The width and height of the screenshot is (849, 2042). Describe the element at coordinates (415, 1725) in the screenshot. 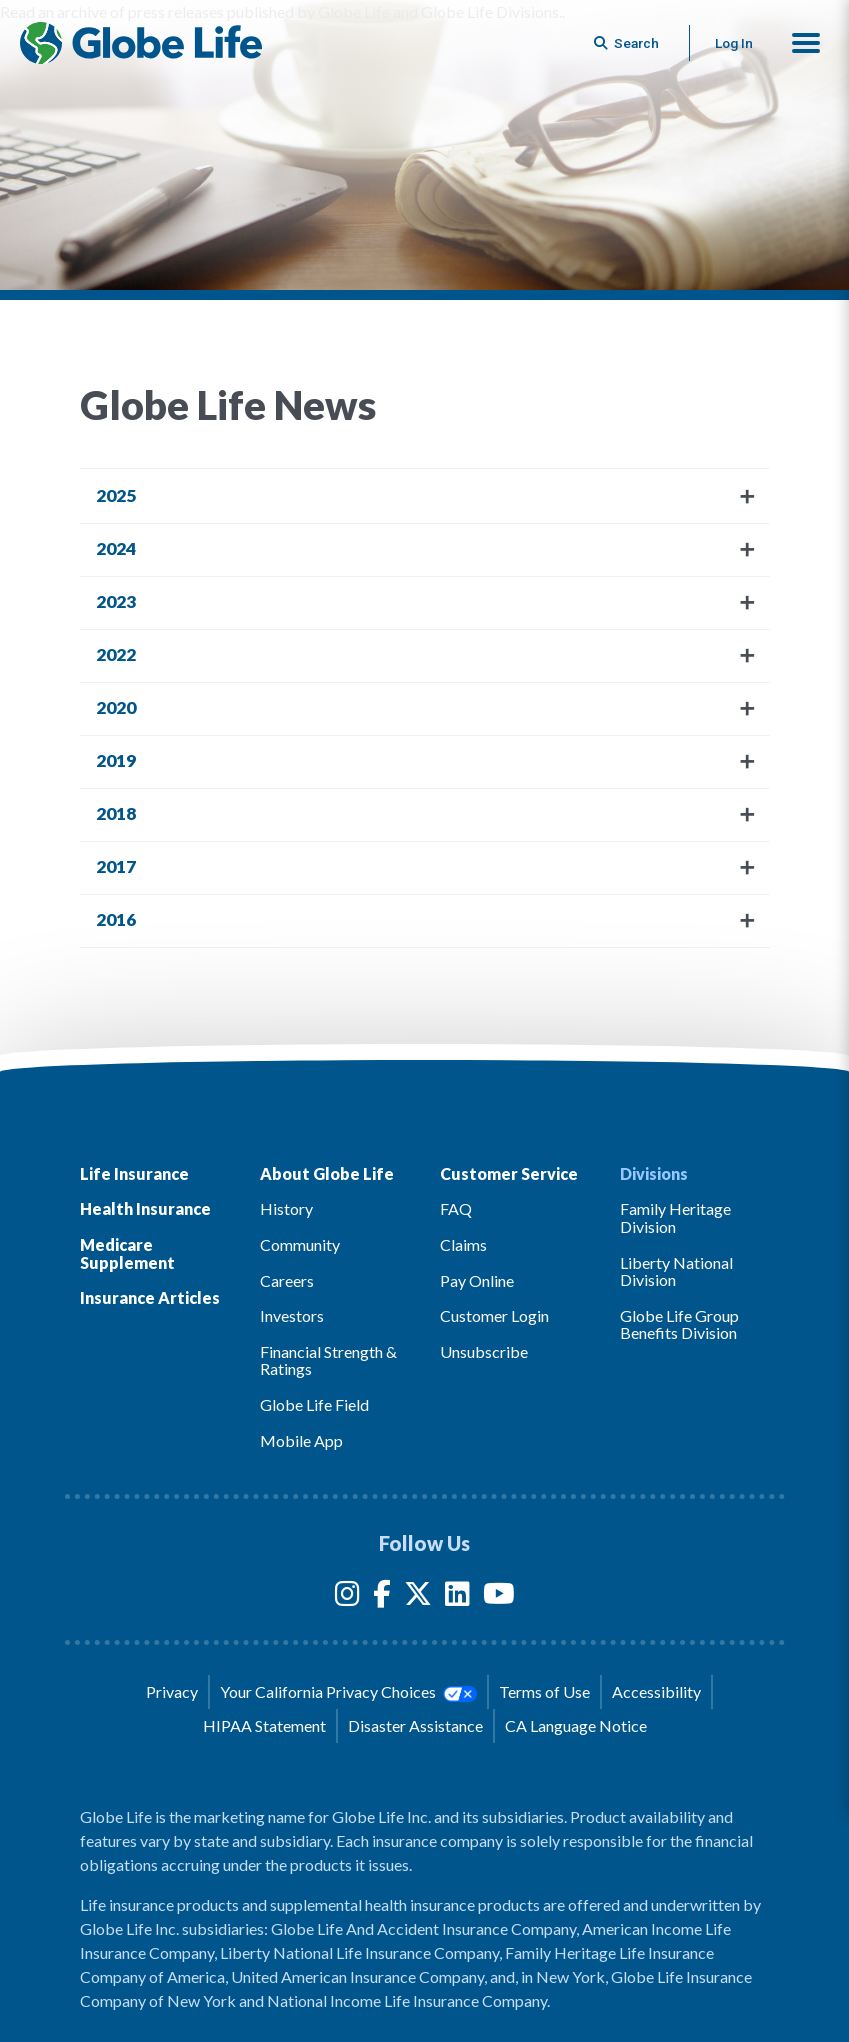

I see `Disaster Assistance` at that location.